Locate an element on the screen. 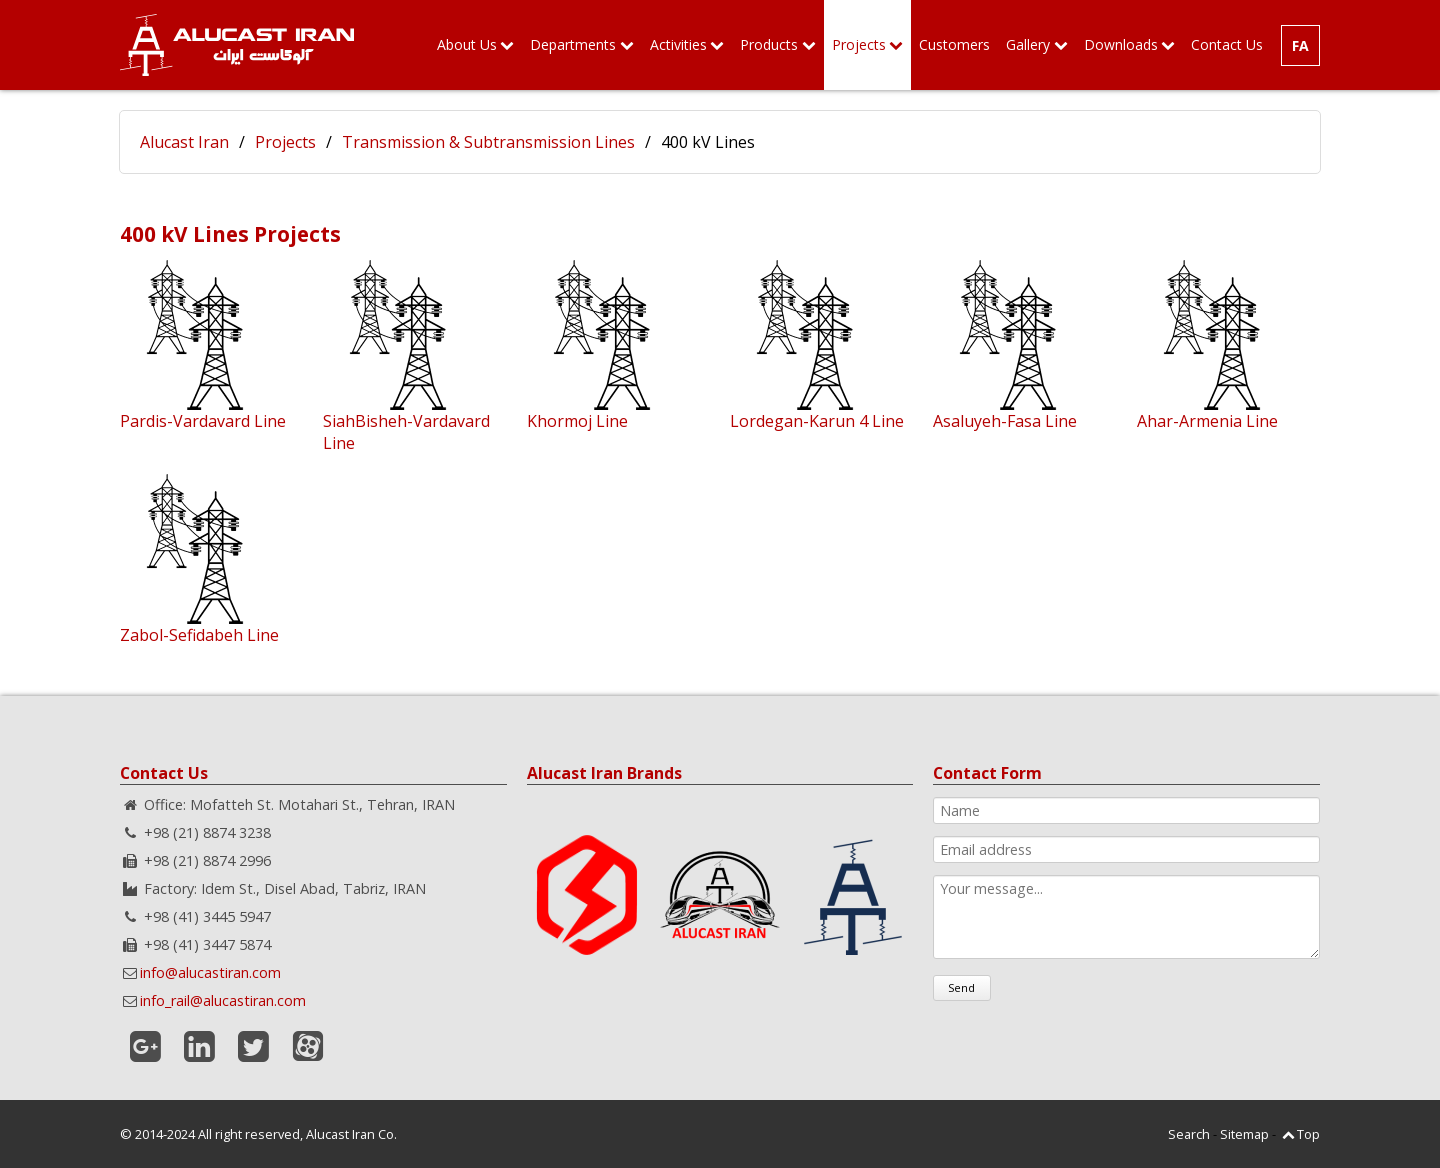 The image size is (1440, 1168). Ahar-Armenia Line is located at coordinates (1207, 421).